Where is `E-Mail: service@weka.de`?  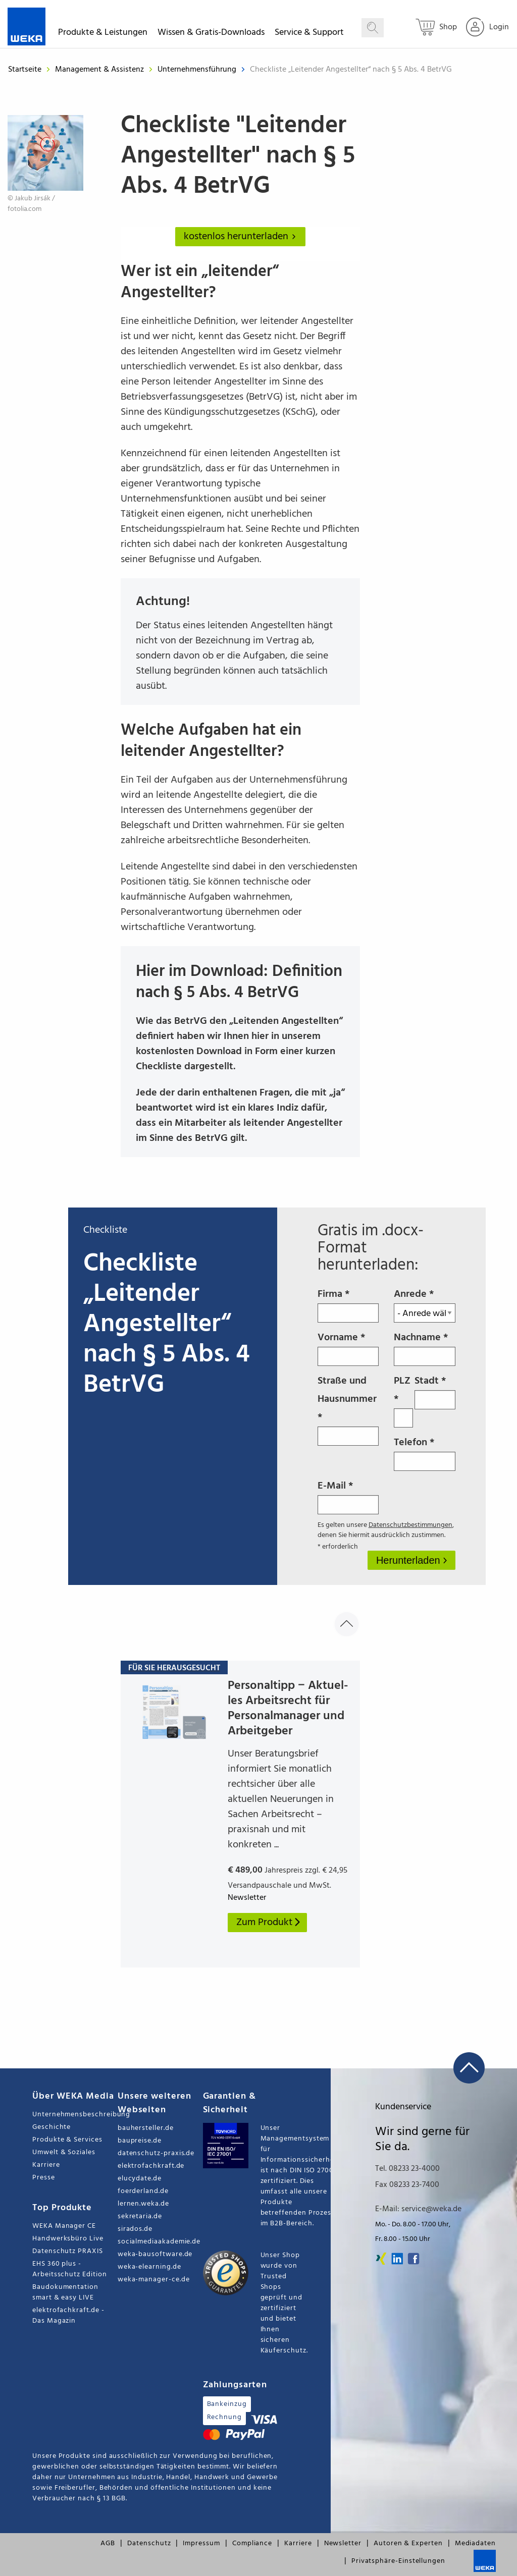 E-Mail: service@weka.de is located at coordinates (418, 2209).